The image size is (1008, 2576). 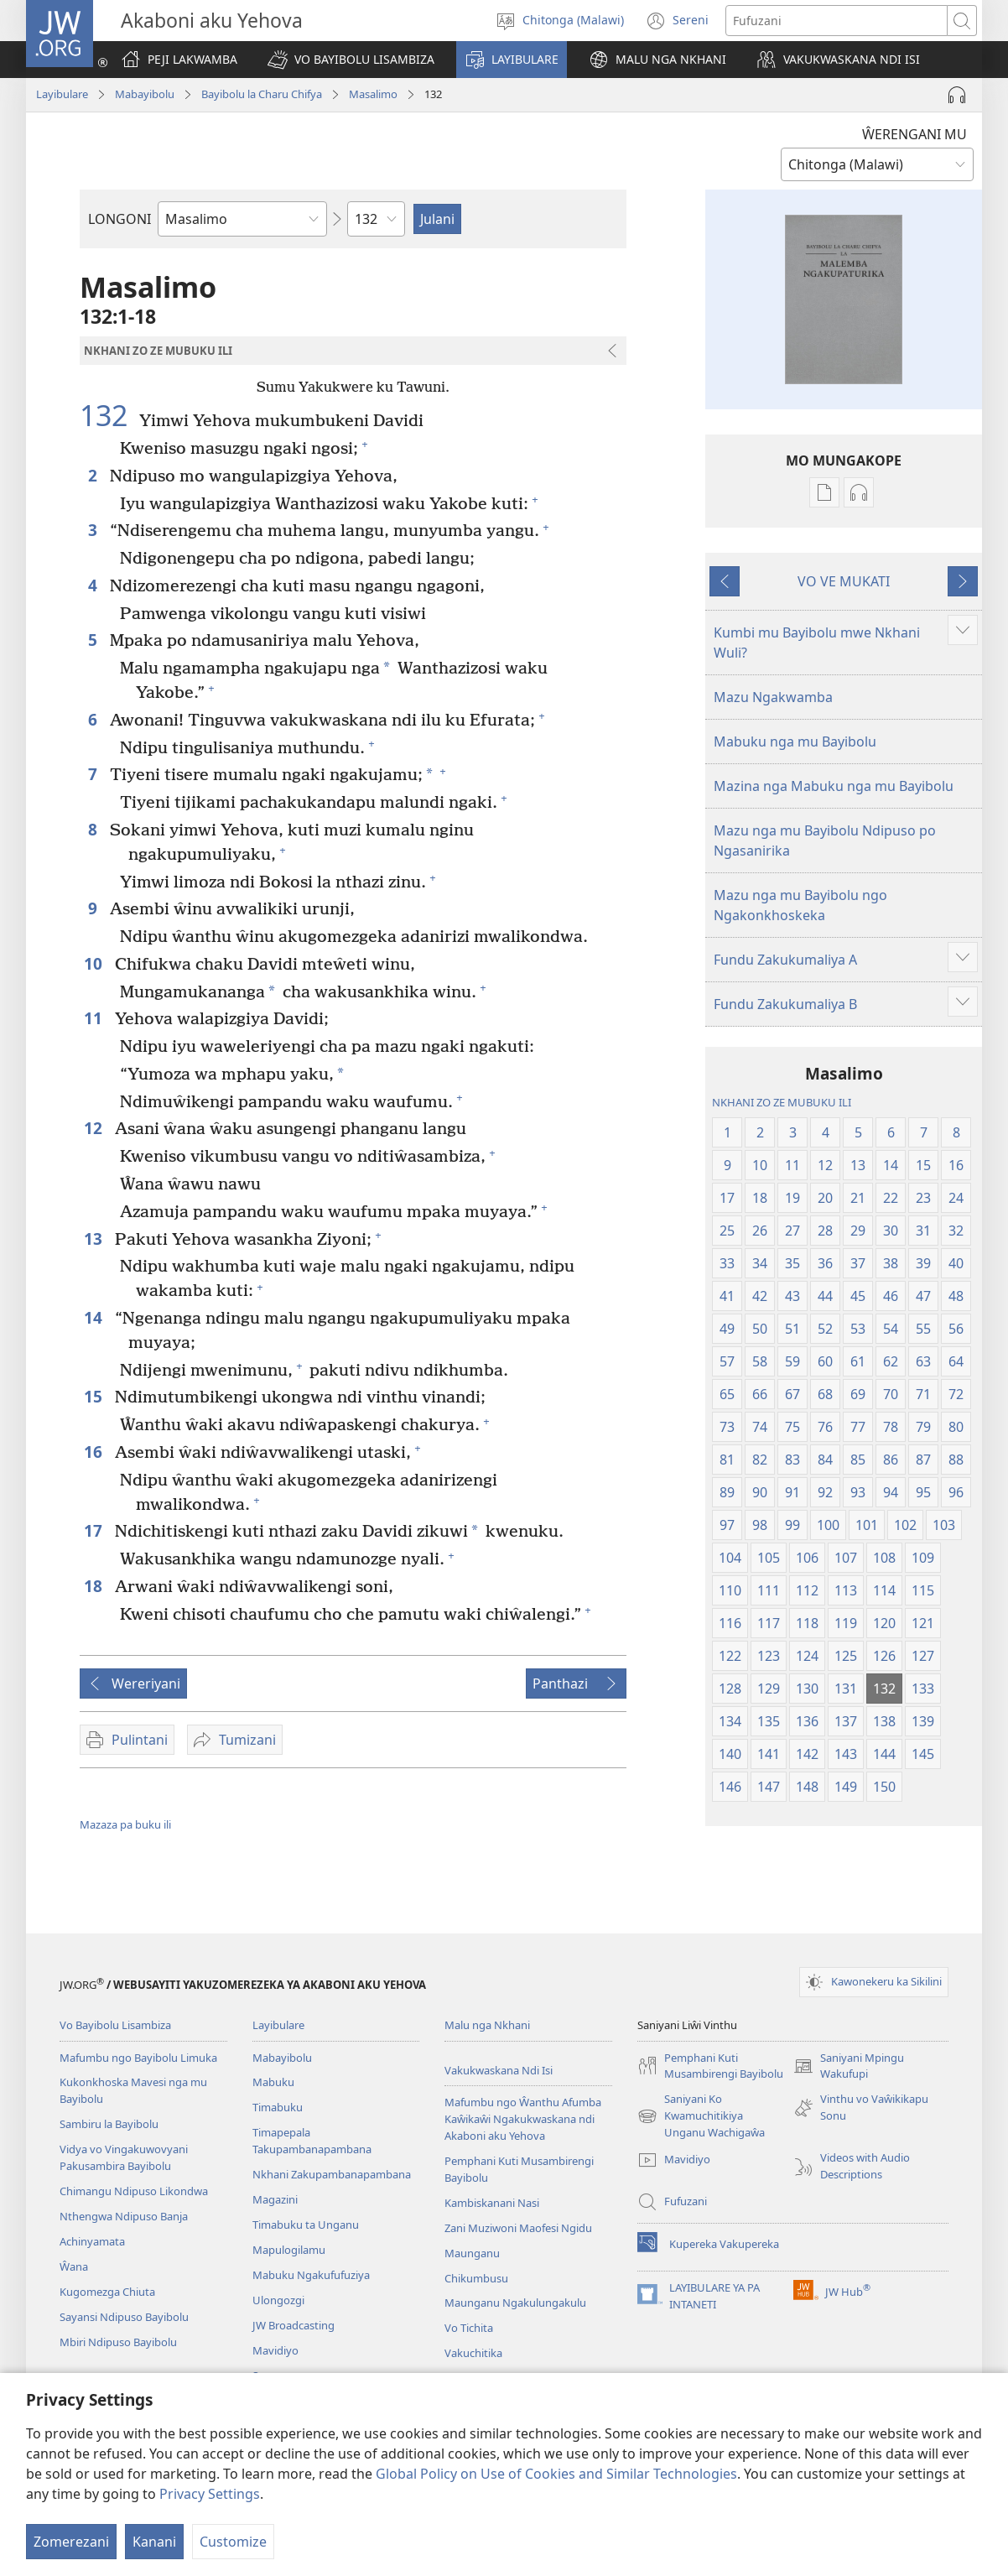 What do you see at coordinates (312, 2141) in the screenshot?
I see `Timapepala Takupambanapambana` at bounding box center [312, 2141].